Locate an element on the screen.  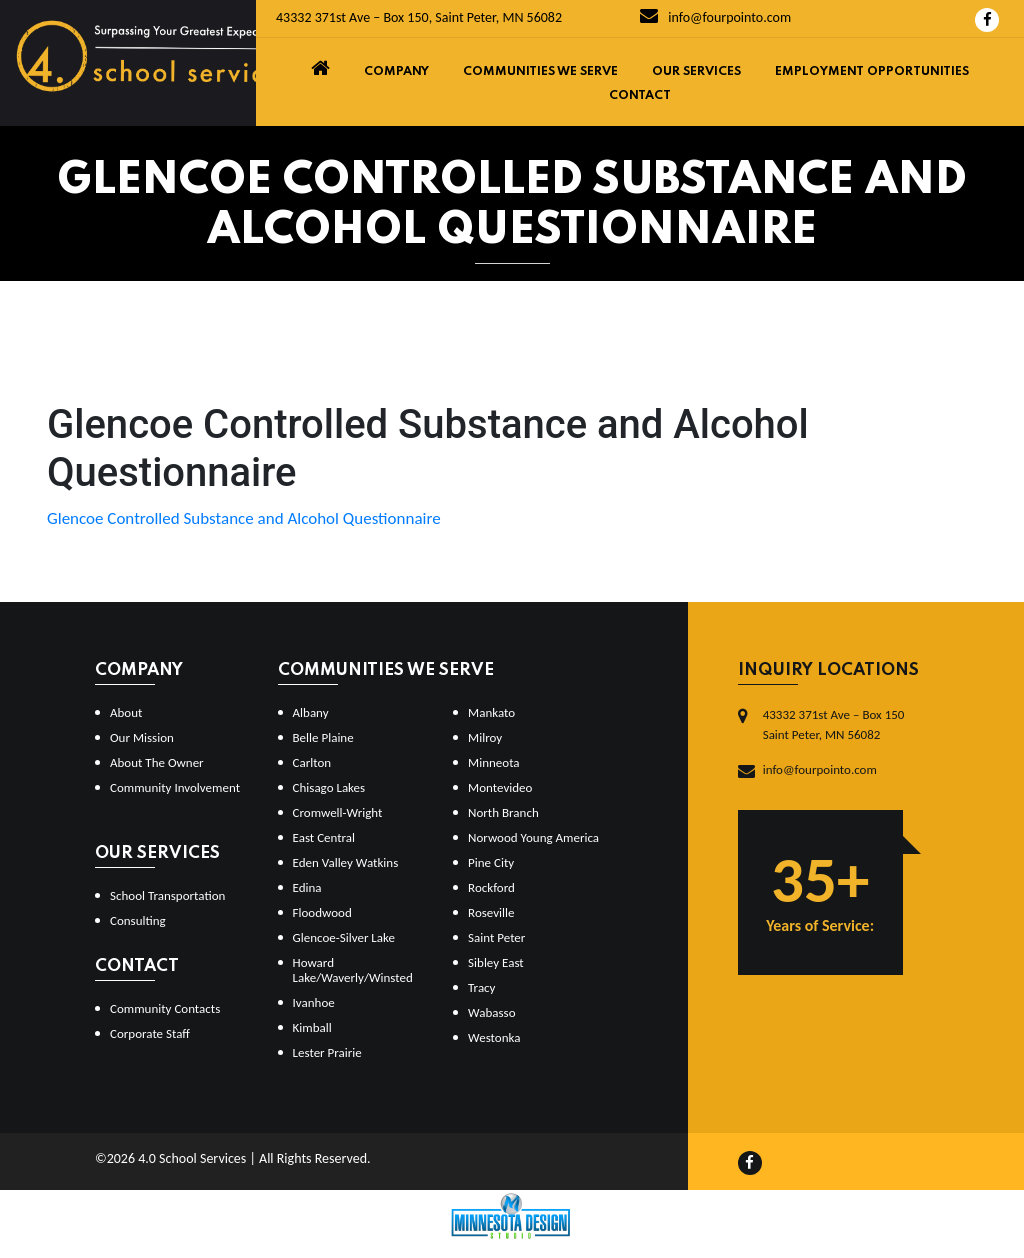
Sibley East is located at coordinates (496, 962).